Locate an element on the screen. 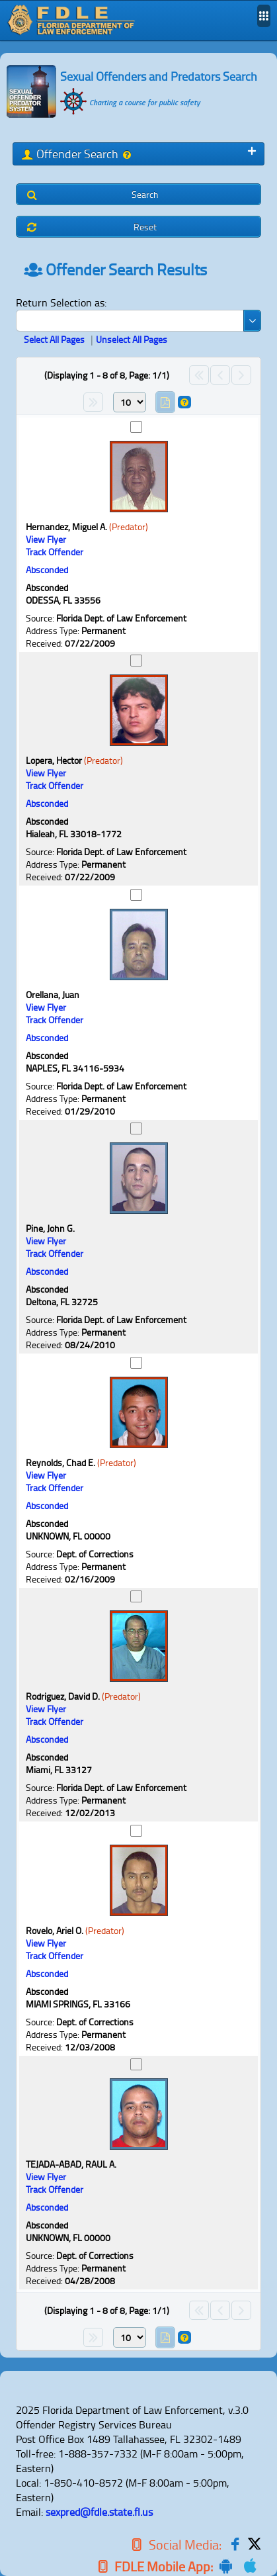 This screenshot has width=277, height=2576. Offender Search is located at coordinates (77, 153).